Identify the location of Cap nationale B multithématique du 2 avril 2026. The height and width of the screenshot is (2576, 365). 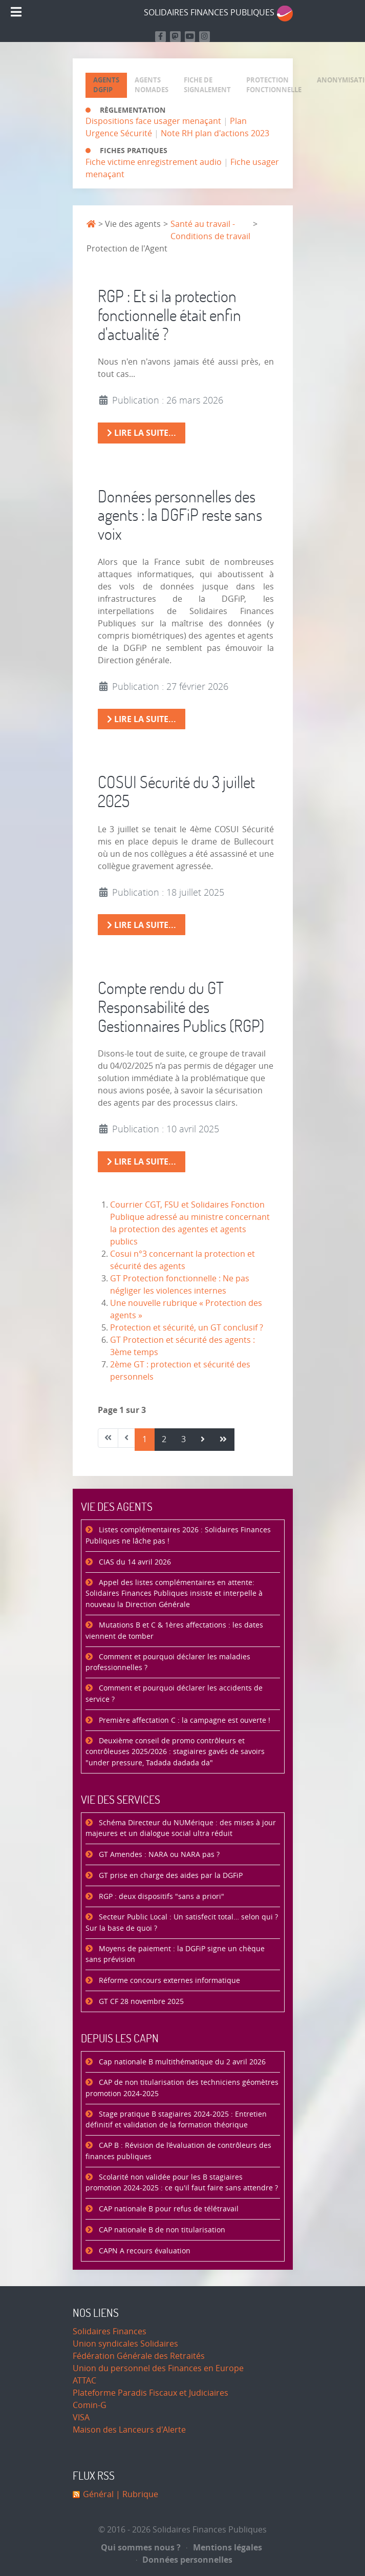
(181, 2062).